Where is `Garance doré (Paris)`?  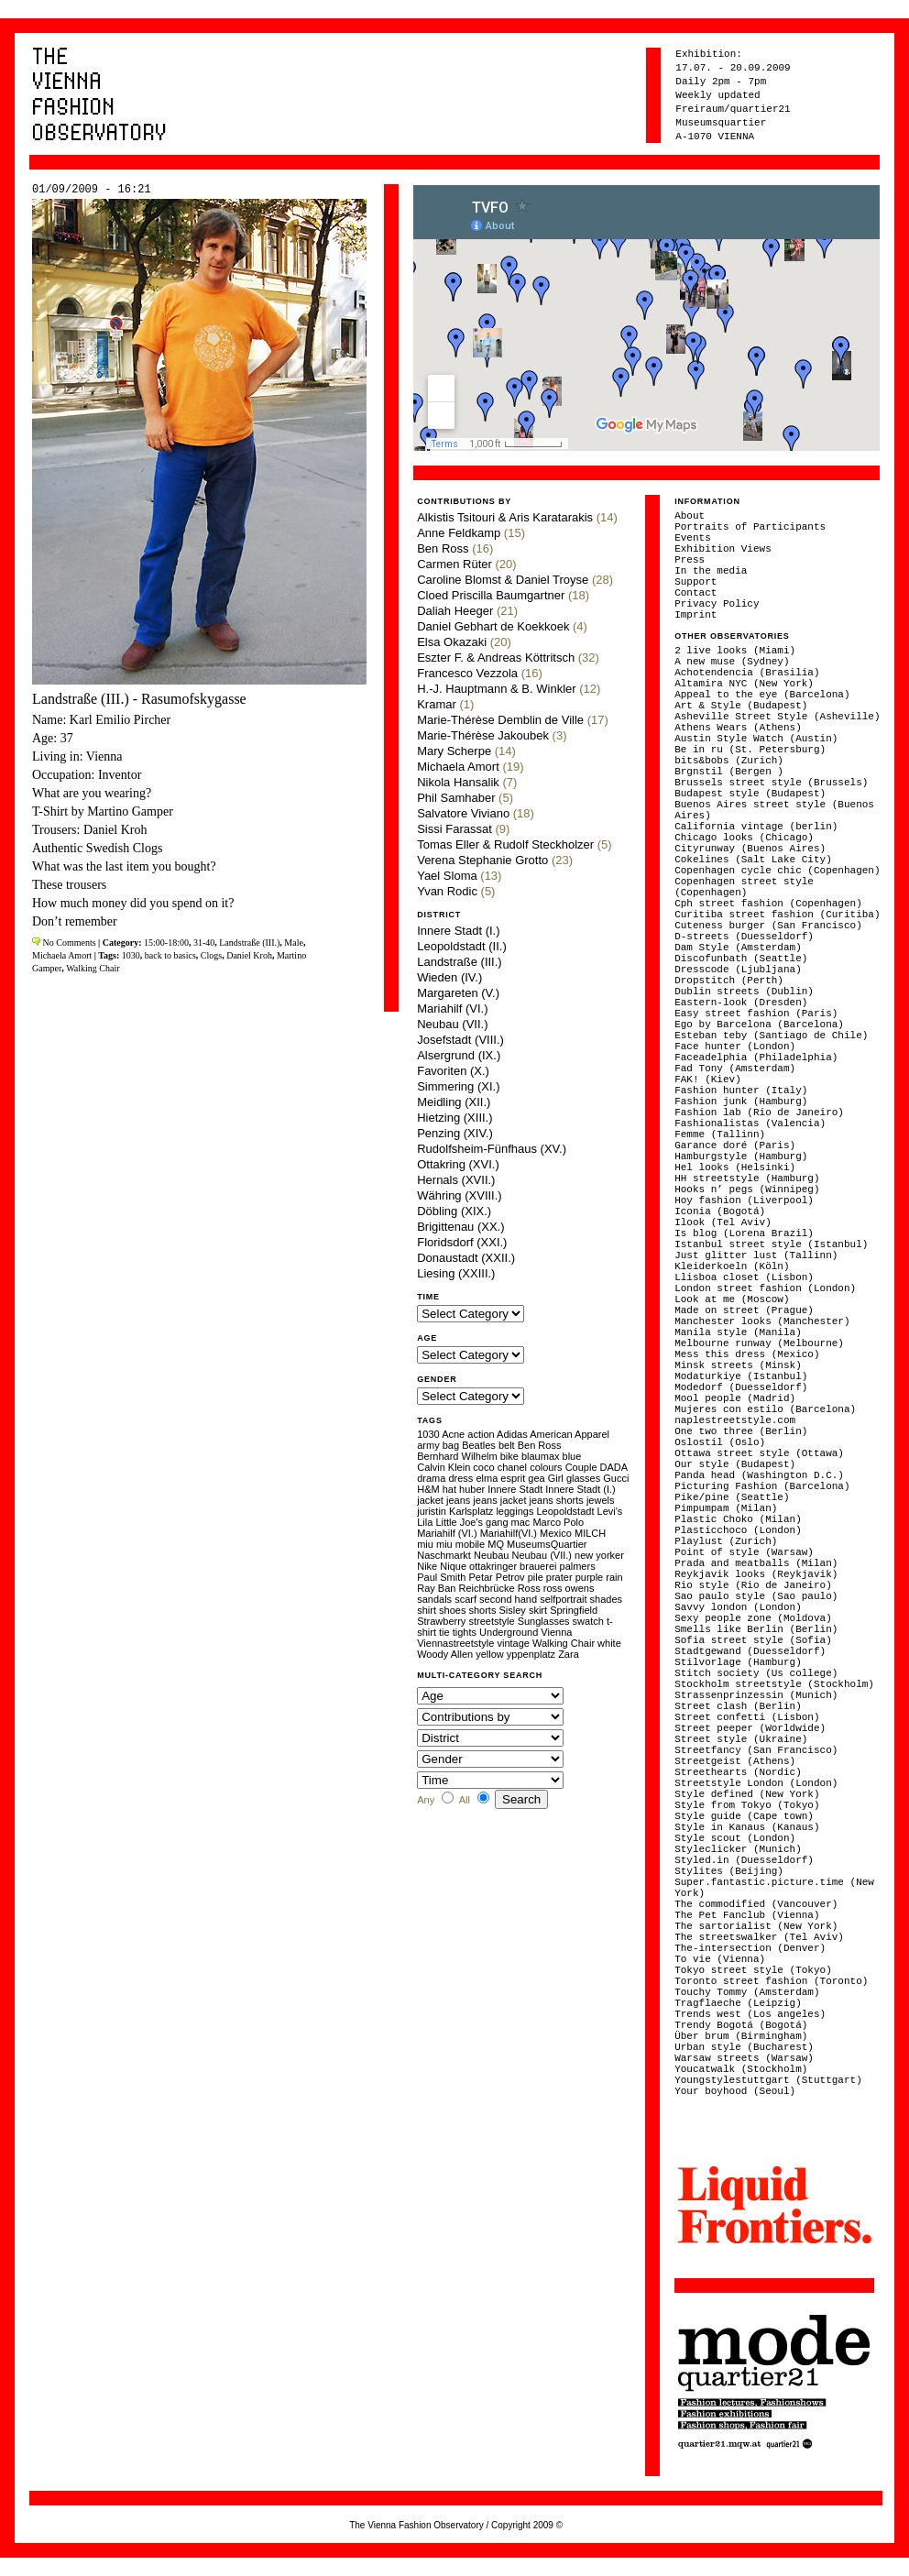
Garance doré (Paris) is located at coordinates (734, 1145).